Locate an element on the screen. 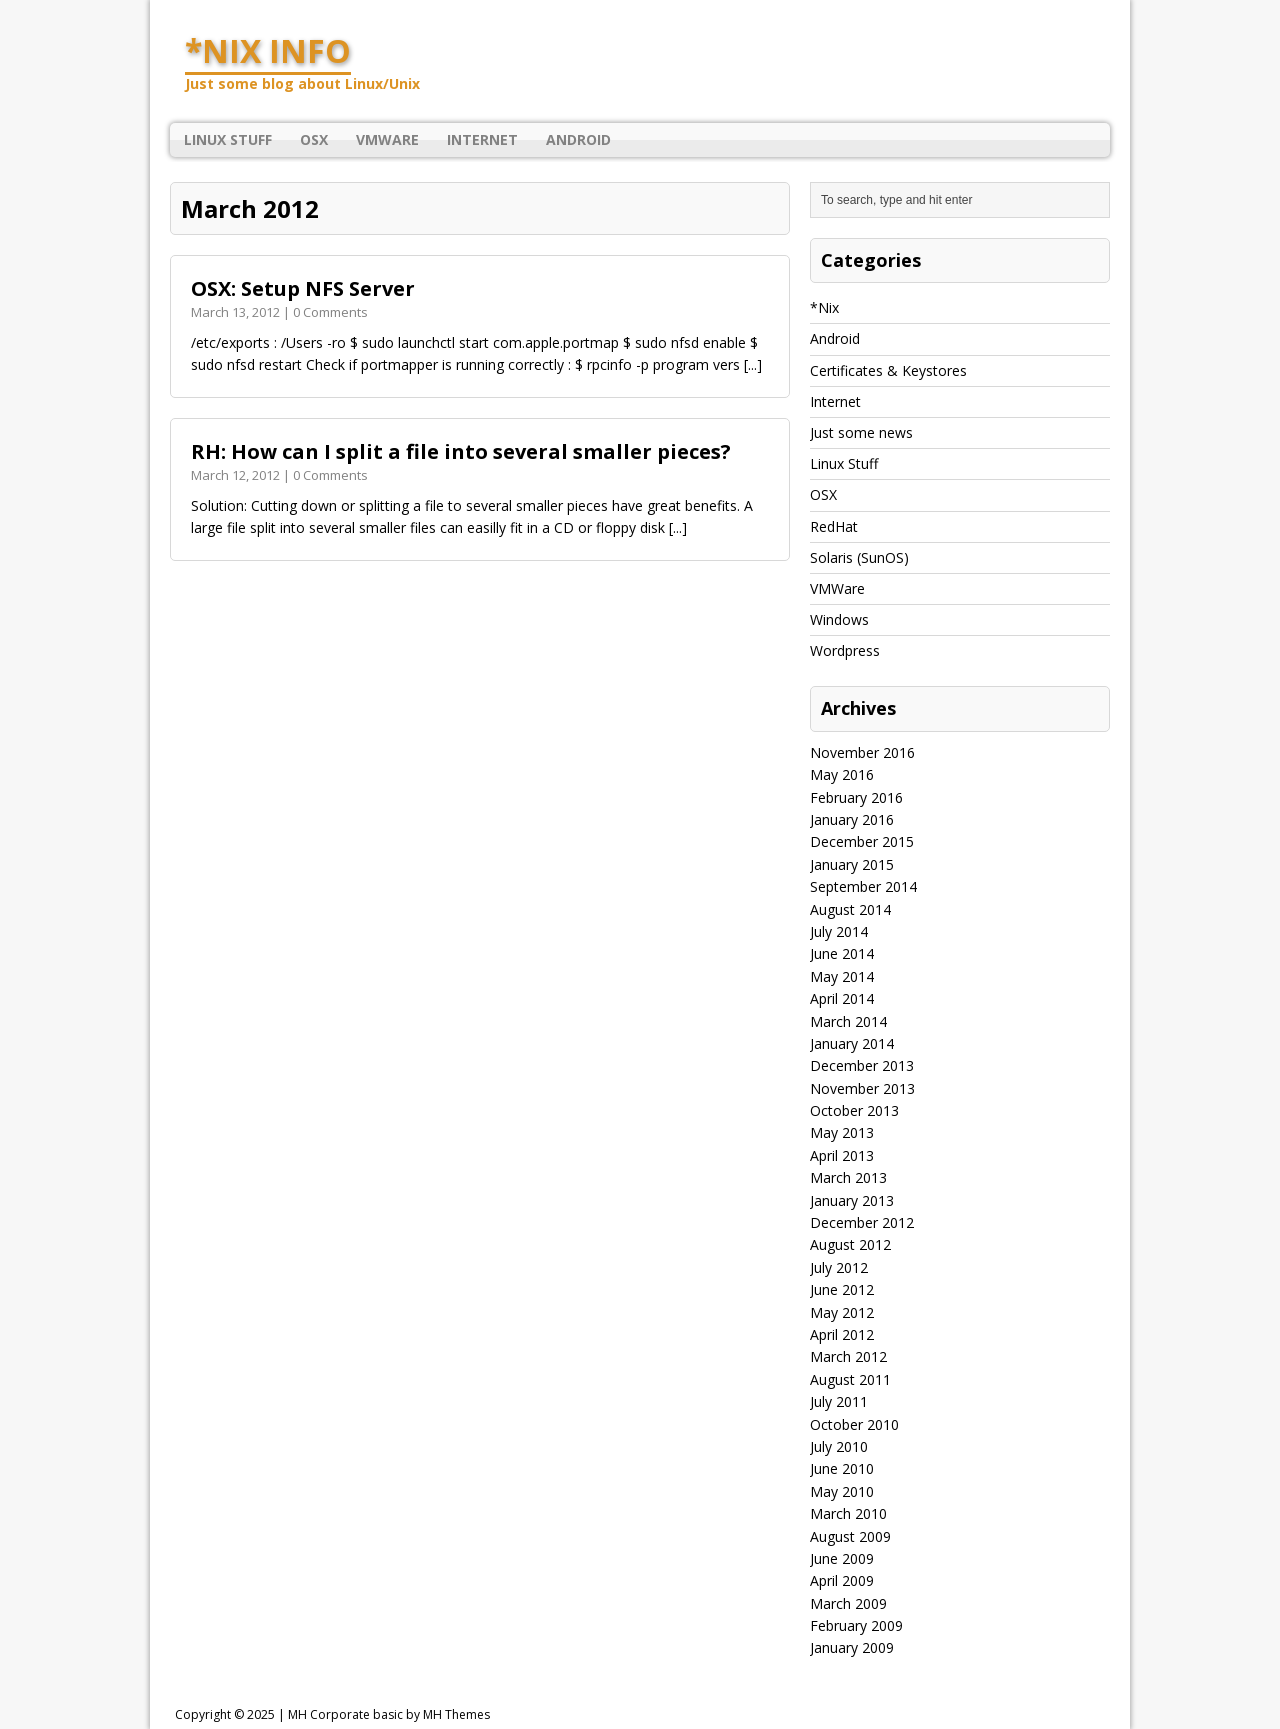  Linux Stuff is located at coordinates (228, 139).